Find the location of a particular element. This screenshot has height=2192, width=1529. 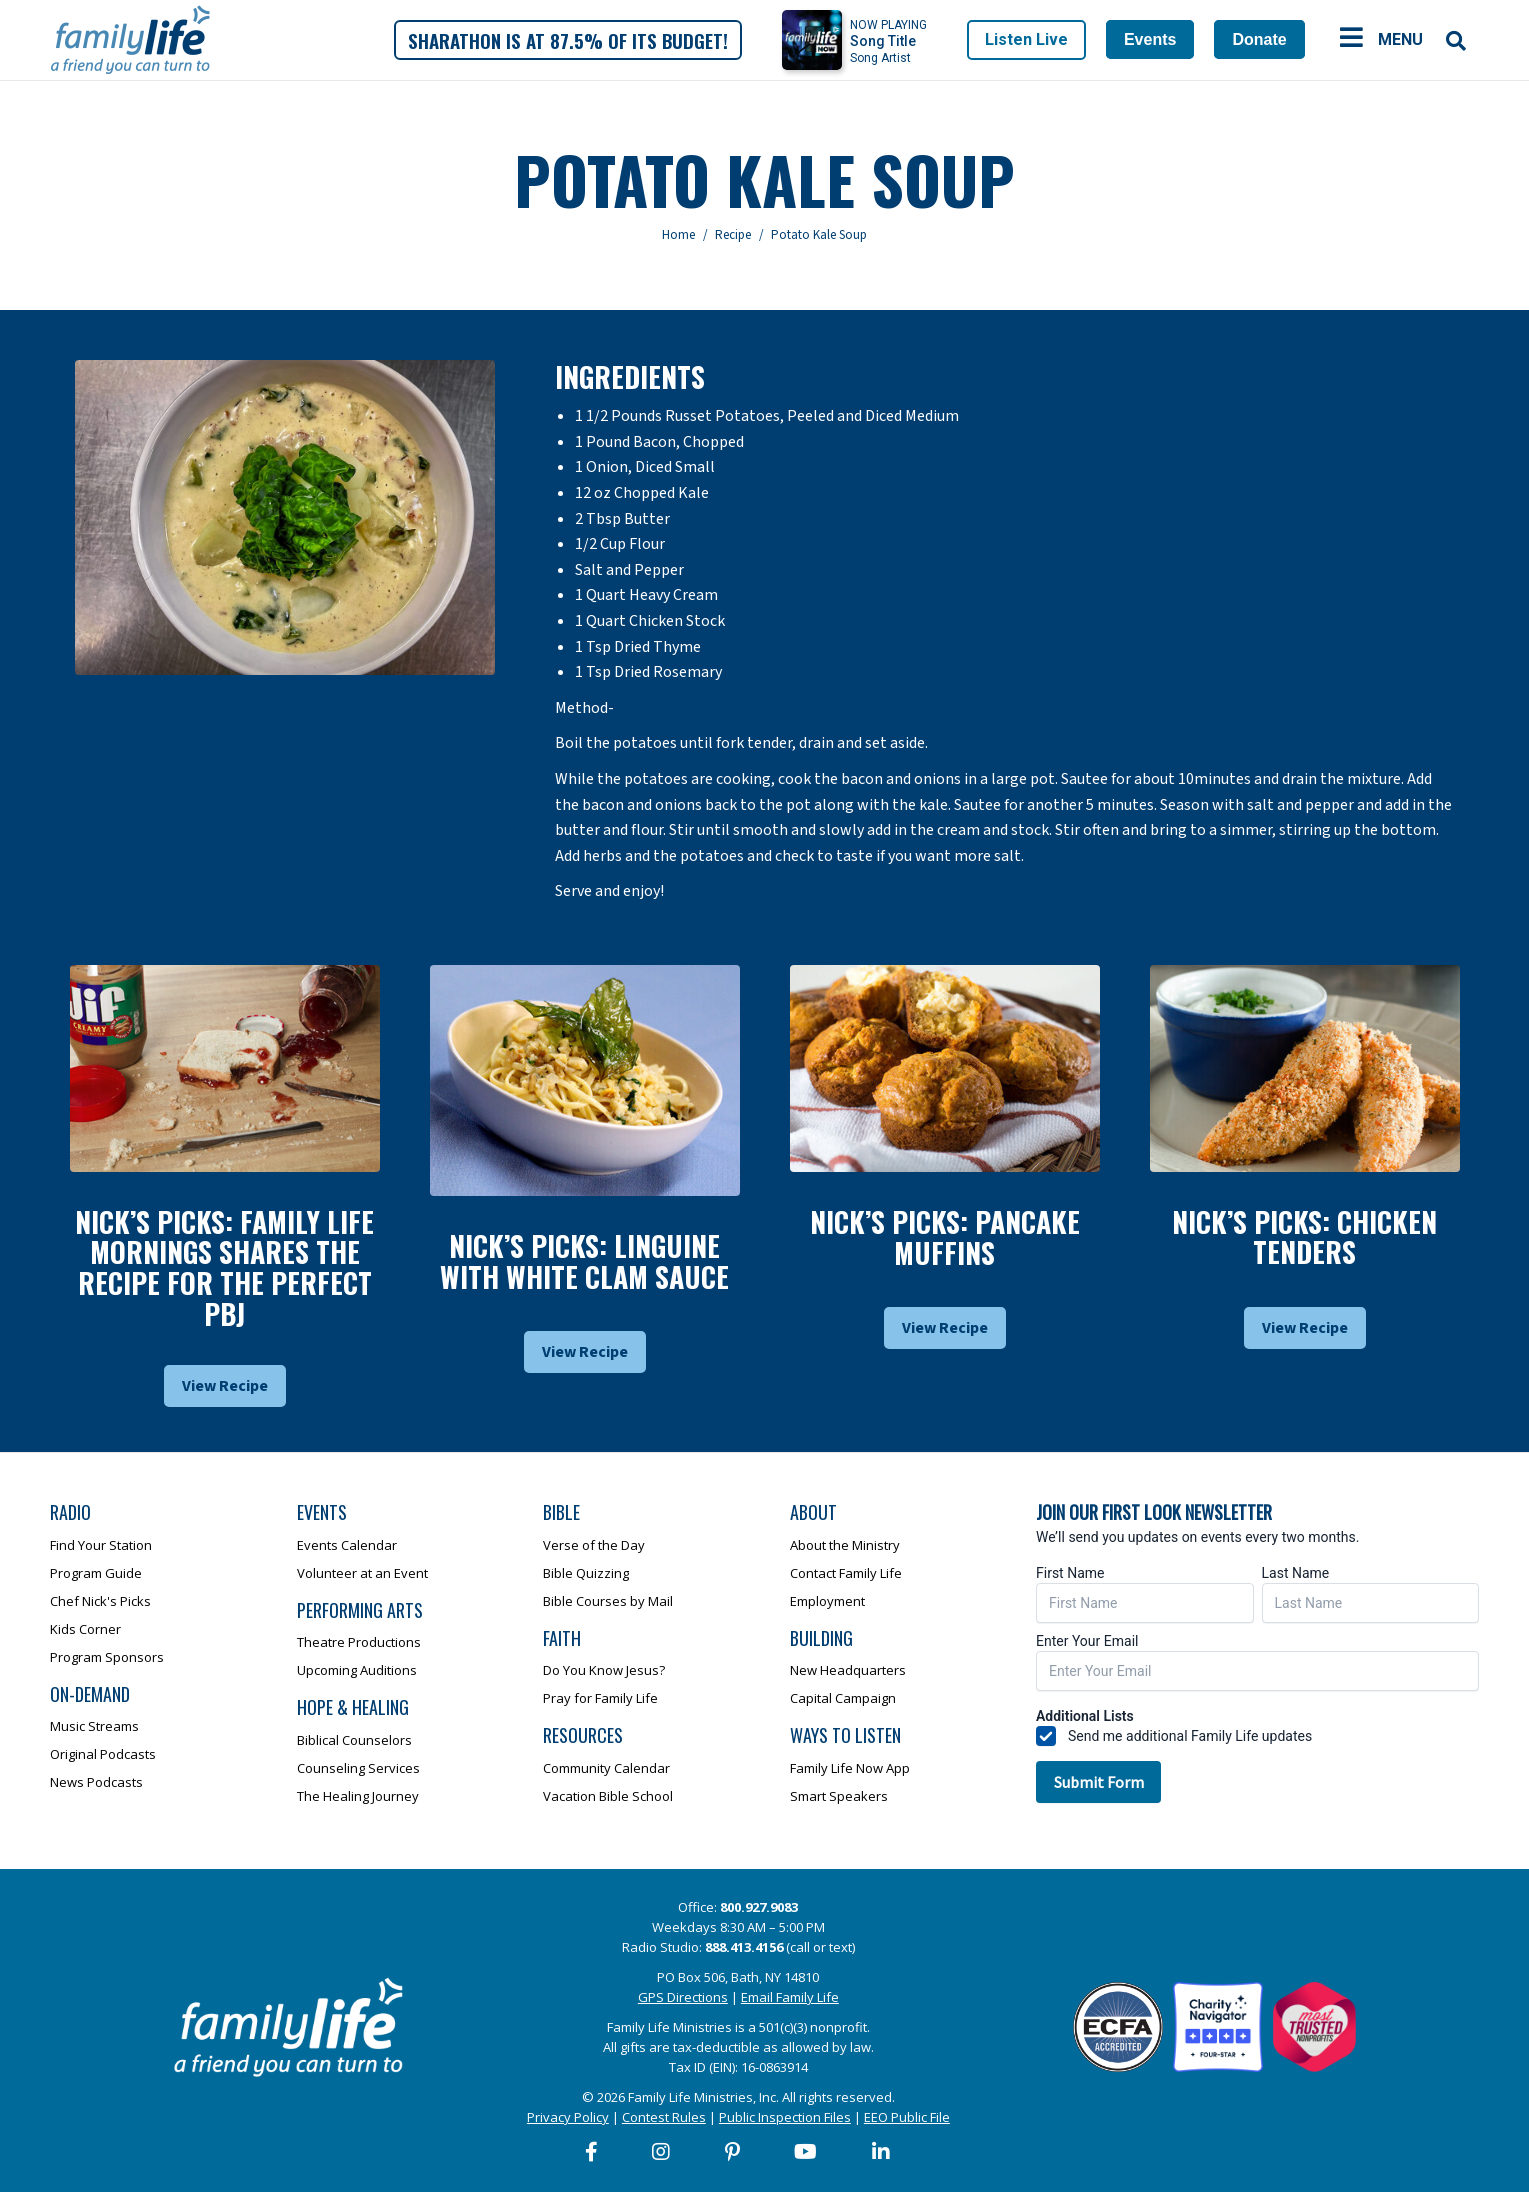

Smart Speakers is located at coordinates (839, 1796).